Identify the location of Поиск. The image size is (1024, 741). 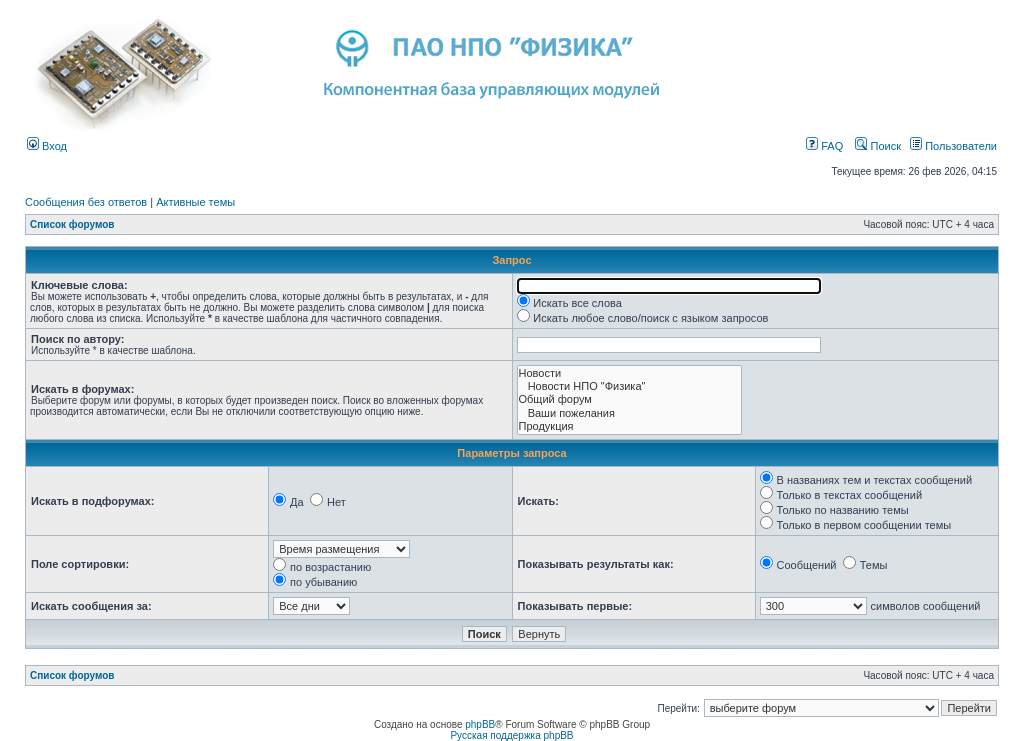
(878, 146).